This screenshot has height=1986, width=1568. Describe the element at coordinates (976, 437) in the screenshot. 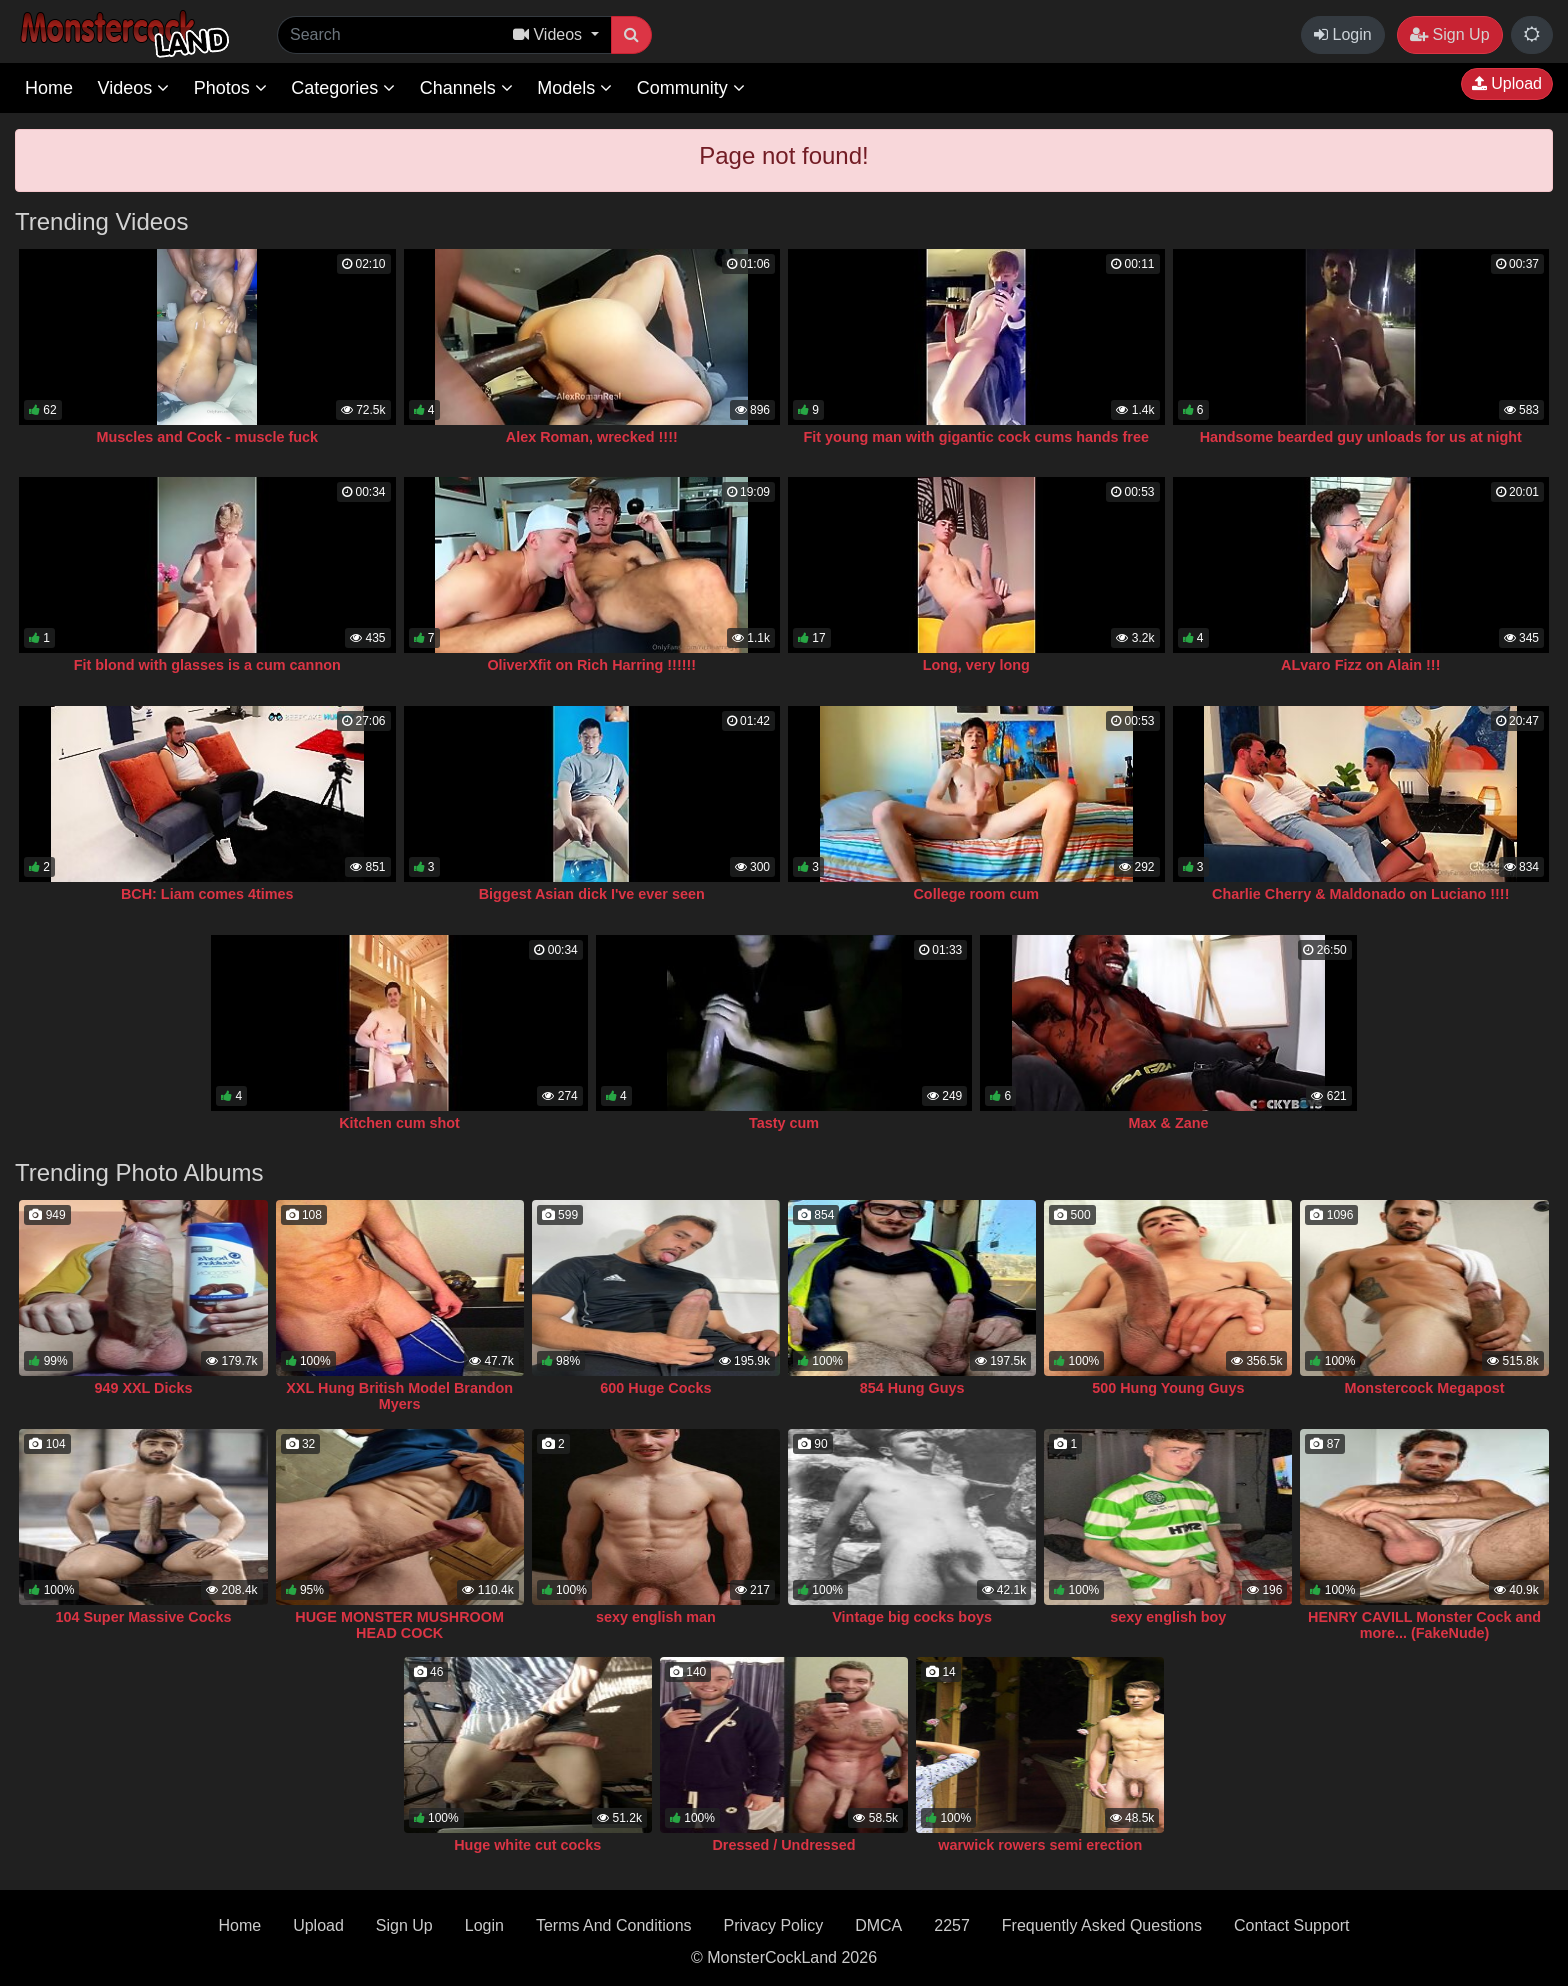

I see `Fit young man with gigantic cock cums hands free` at that location.